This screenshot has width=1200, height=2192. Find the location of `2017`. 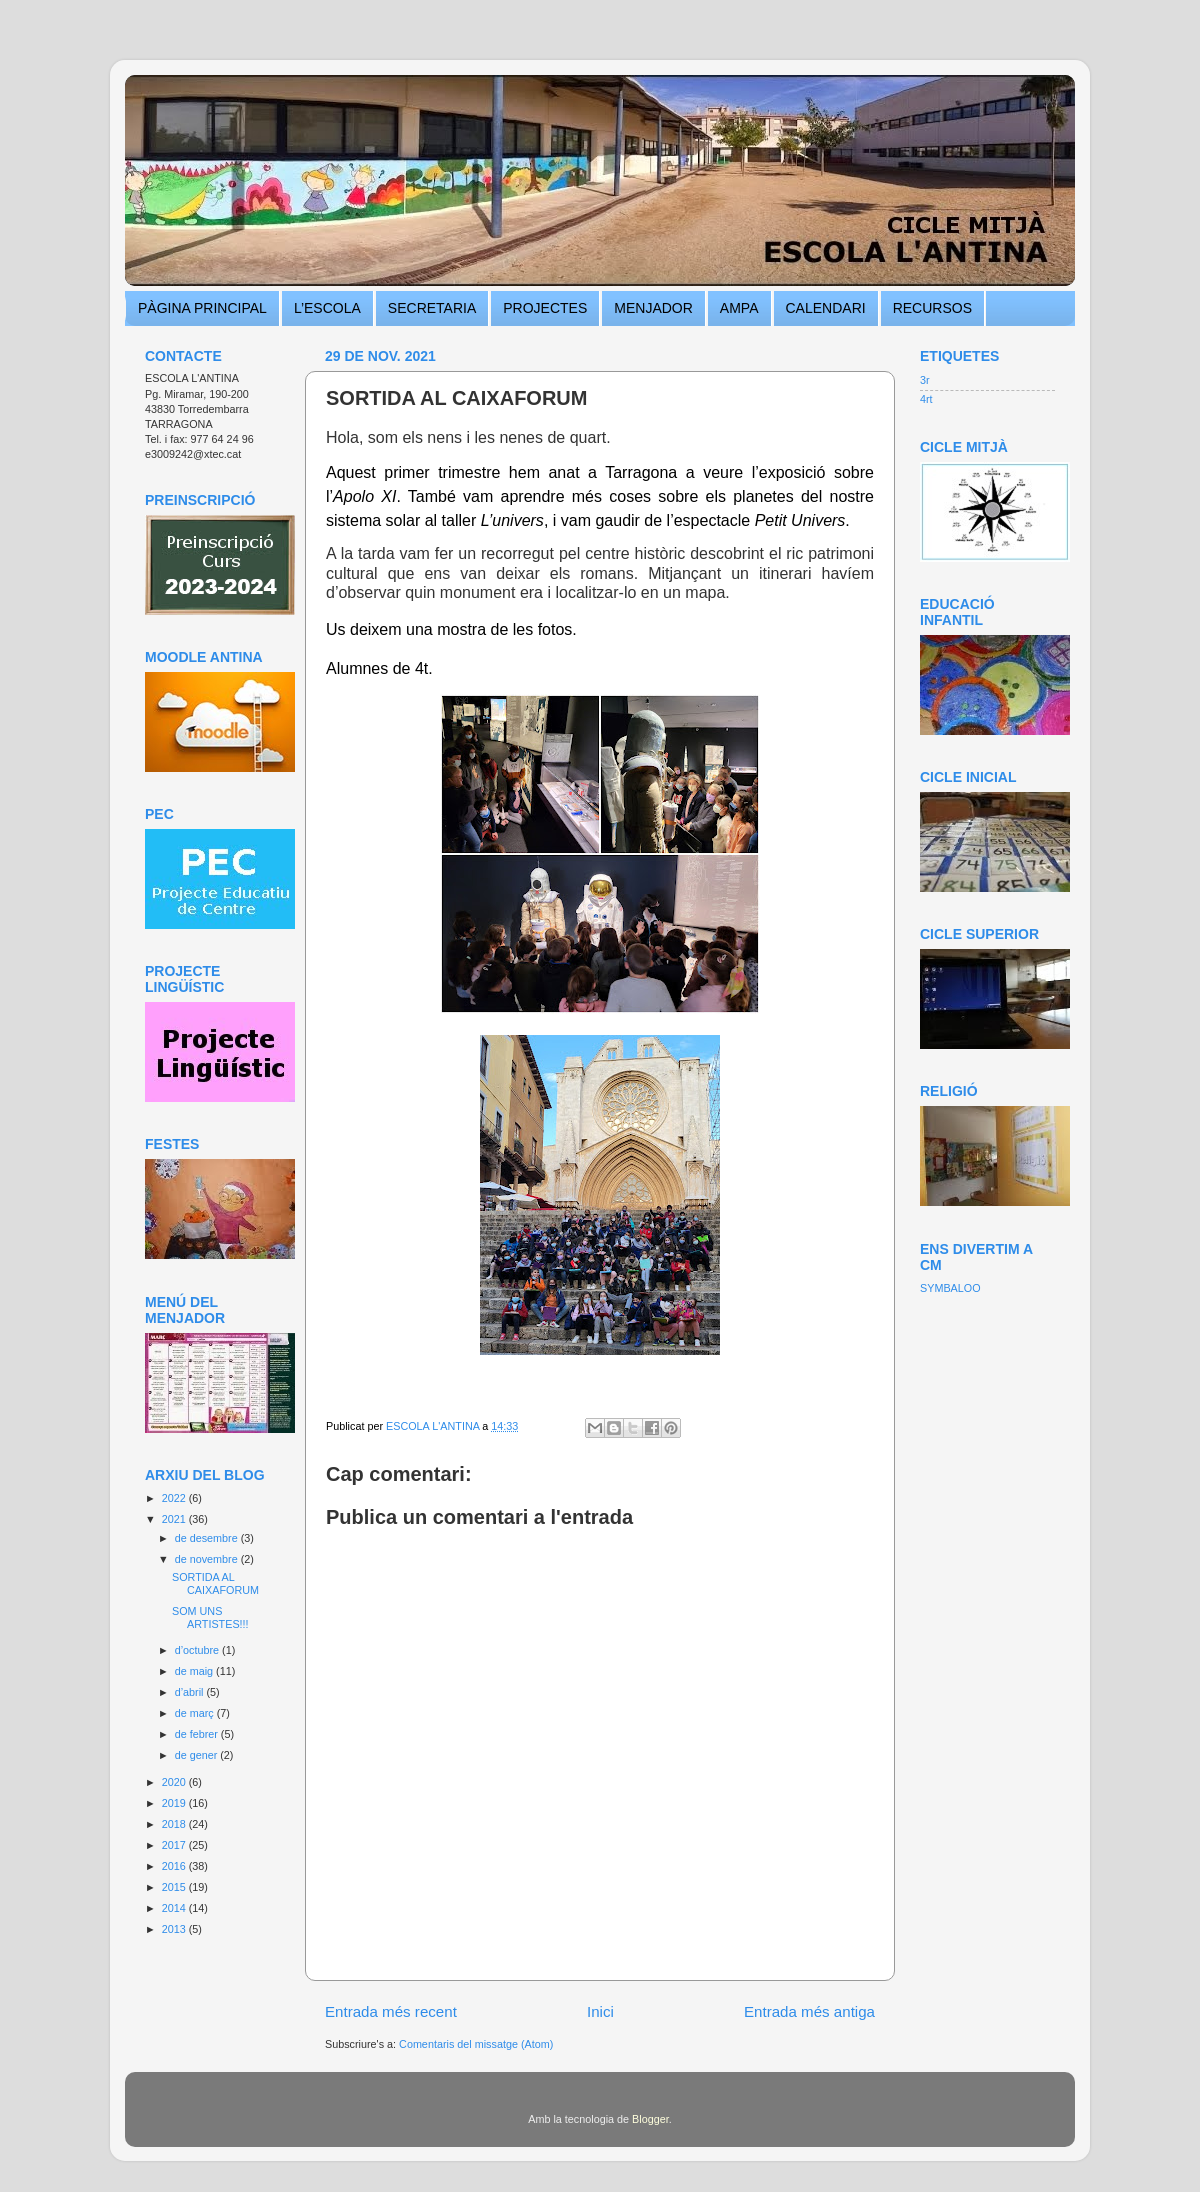

2017 is located at coordinates (175, 1845).